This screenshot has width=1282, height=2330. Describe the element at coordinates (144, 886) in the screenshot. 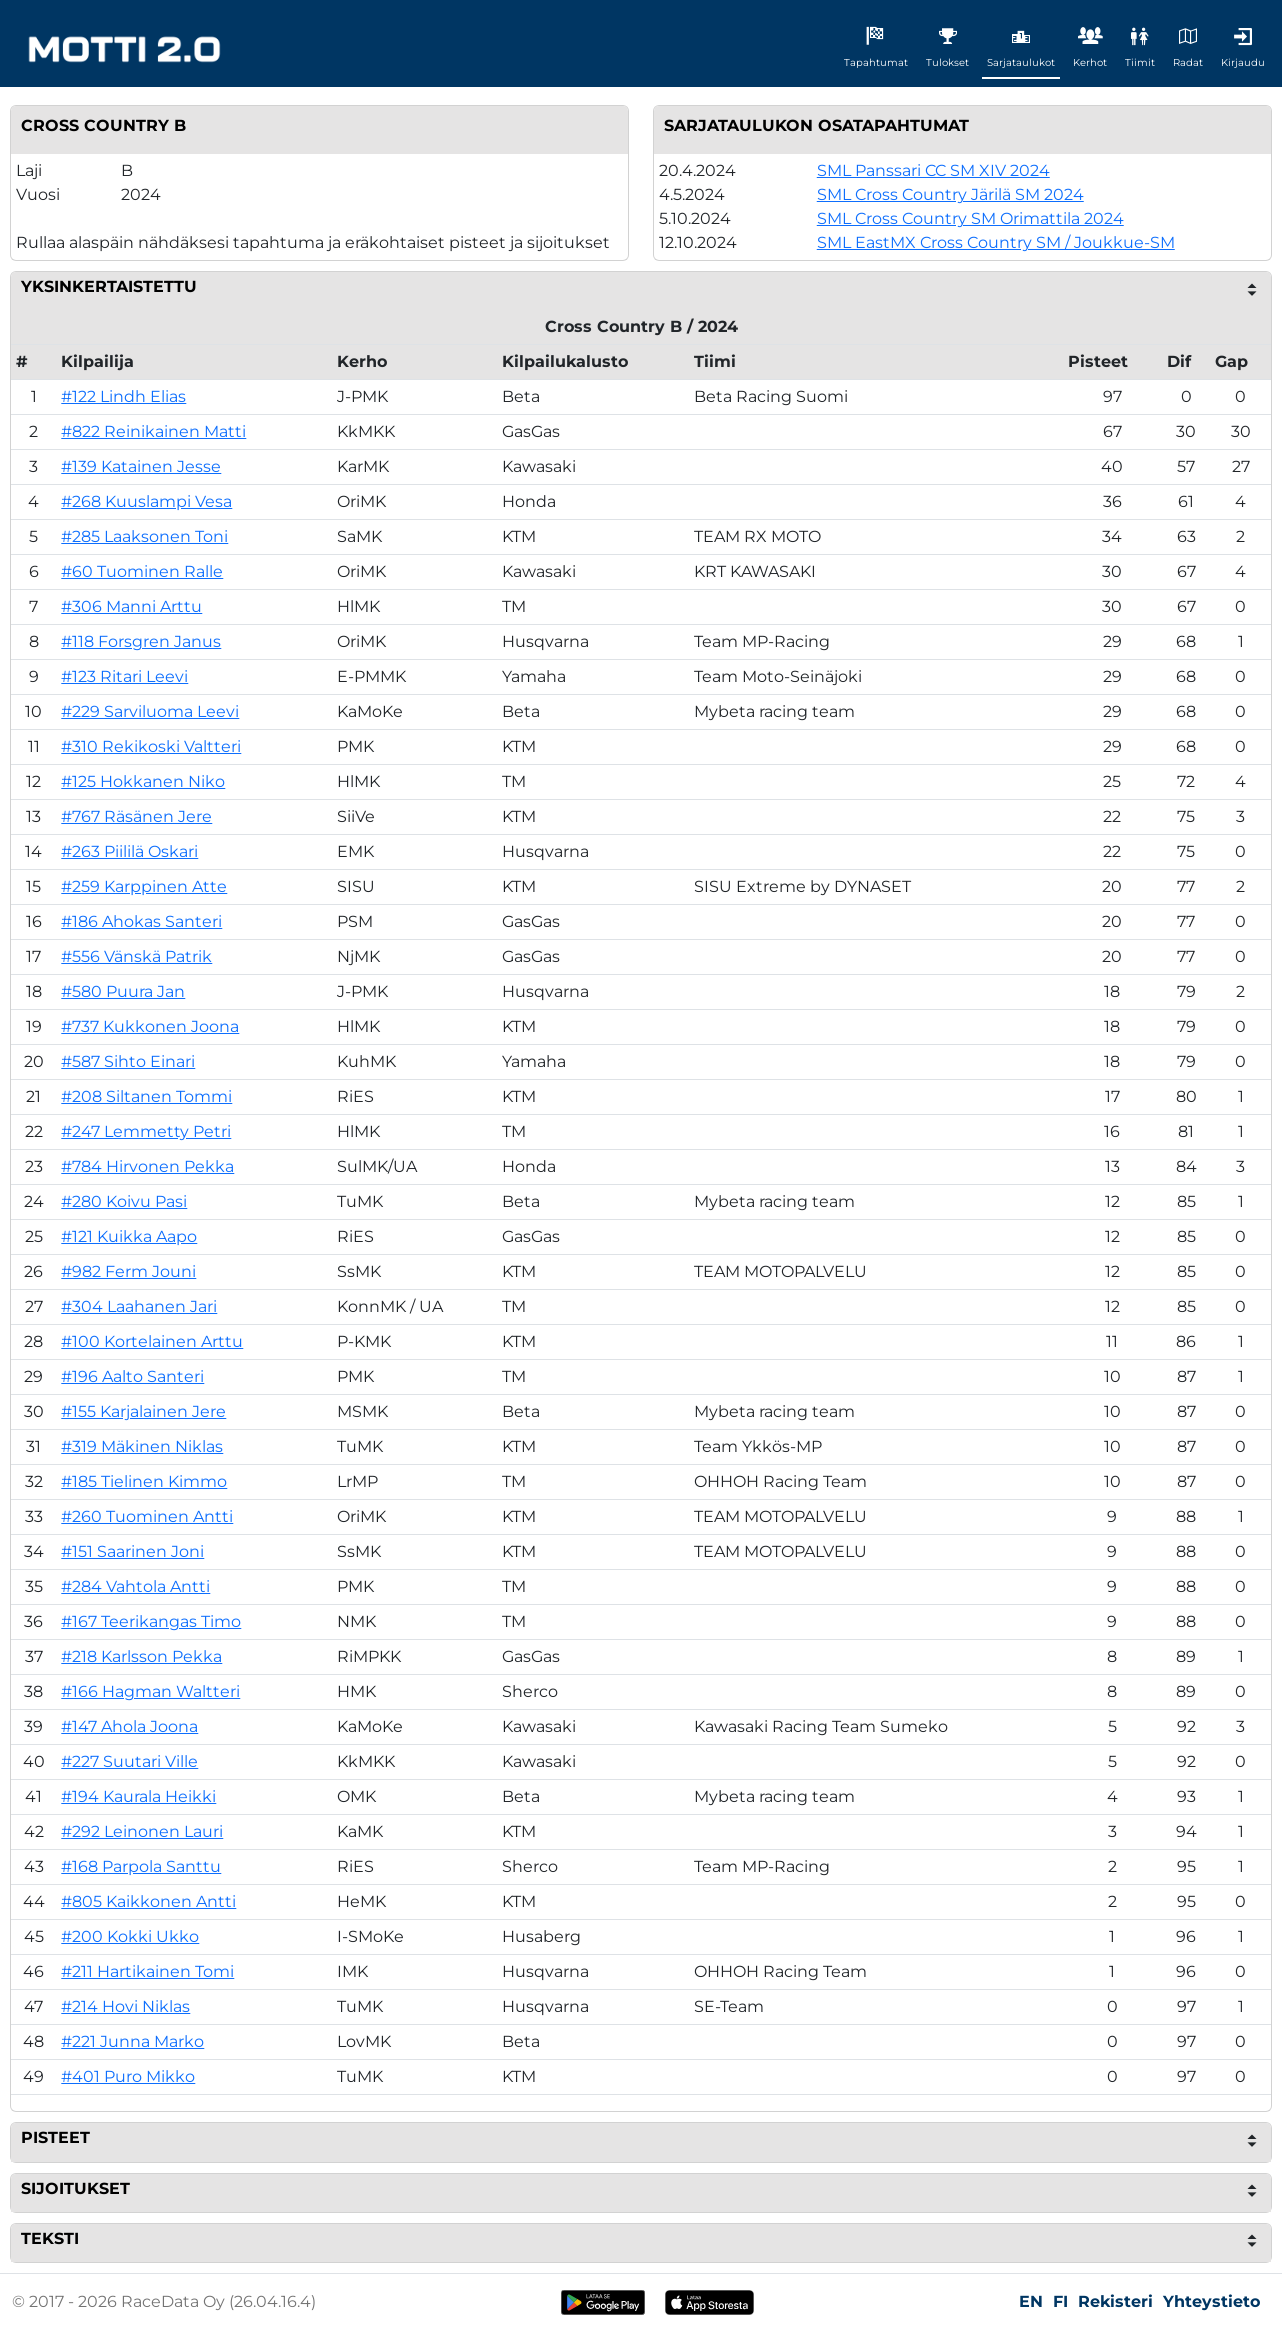

I see `#259 Karppinen Atte` at that location.